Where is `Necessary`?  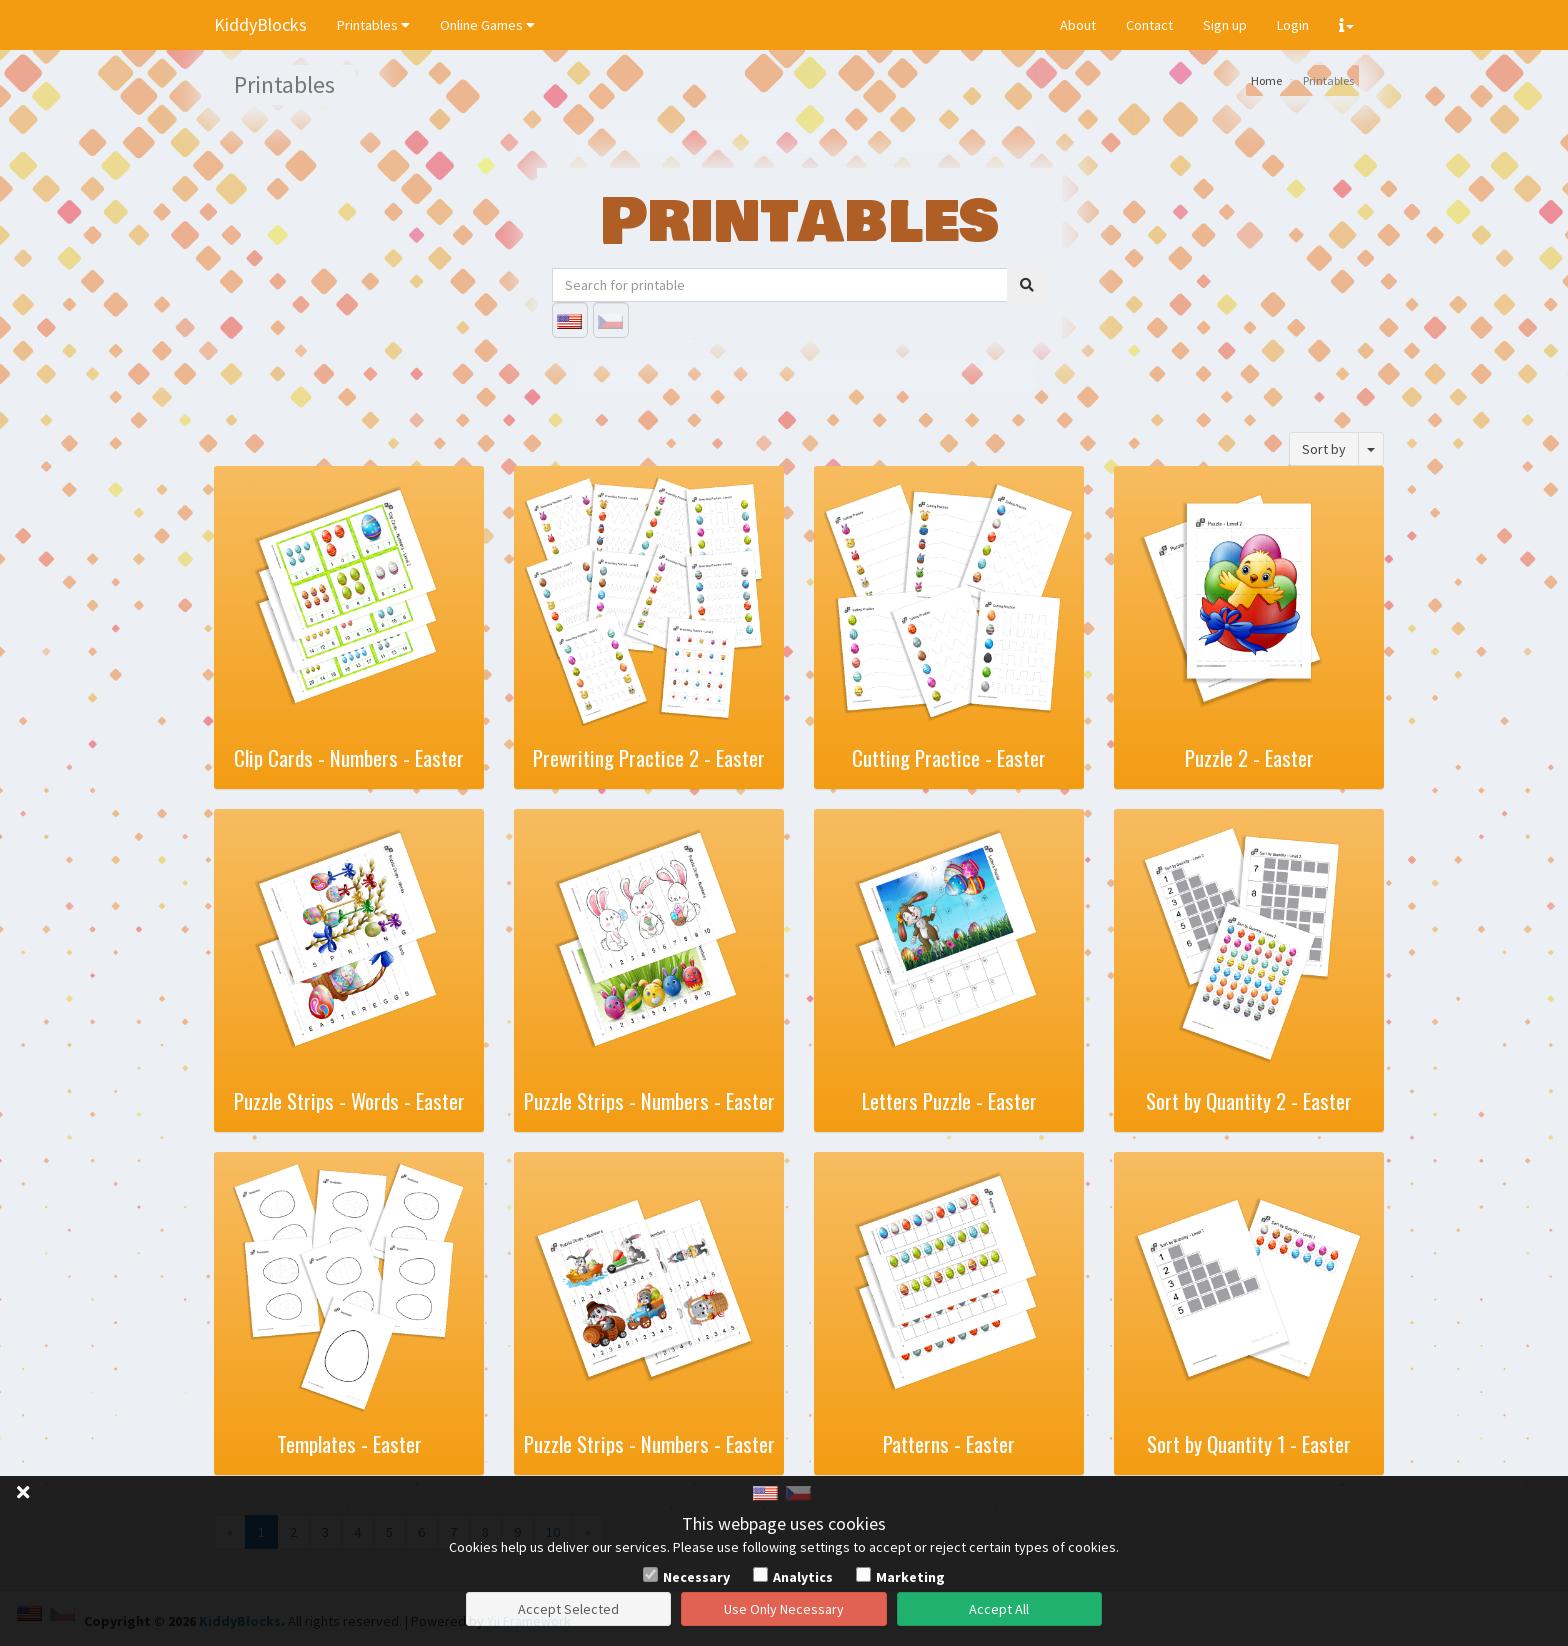 Necessary is located at coordinates (696, 1577).